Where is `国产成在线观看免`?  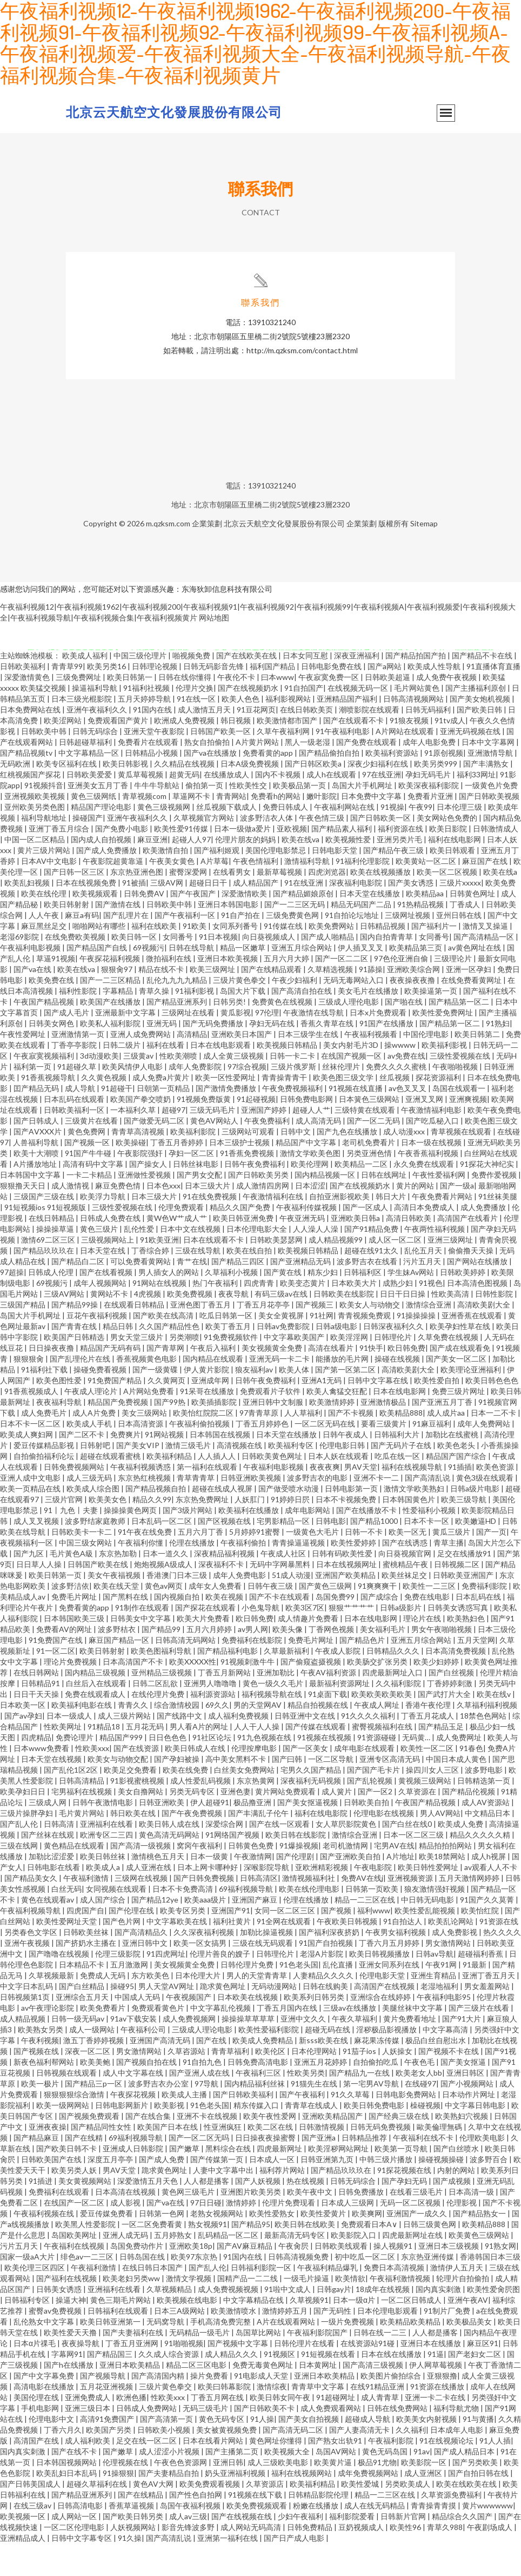 国产成在线观看免 is located at coordinates (461, 1380).